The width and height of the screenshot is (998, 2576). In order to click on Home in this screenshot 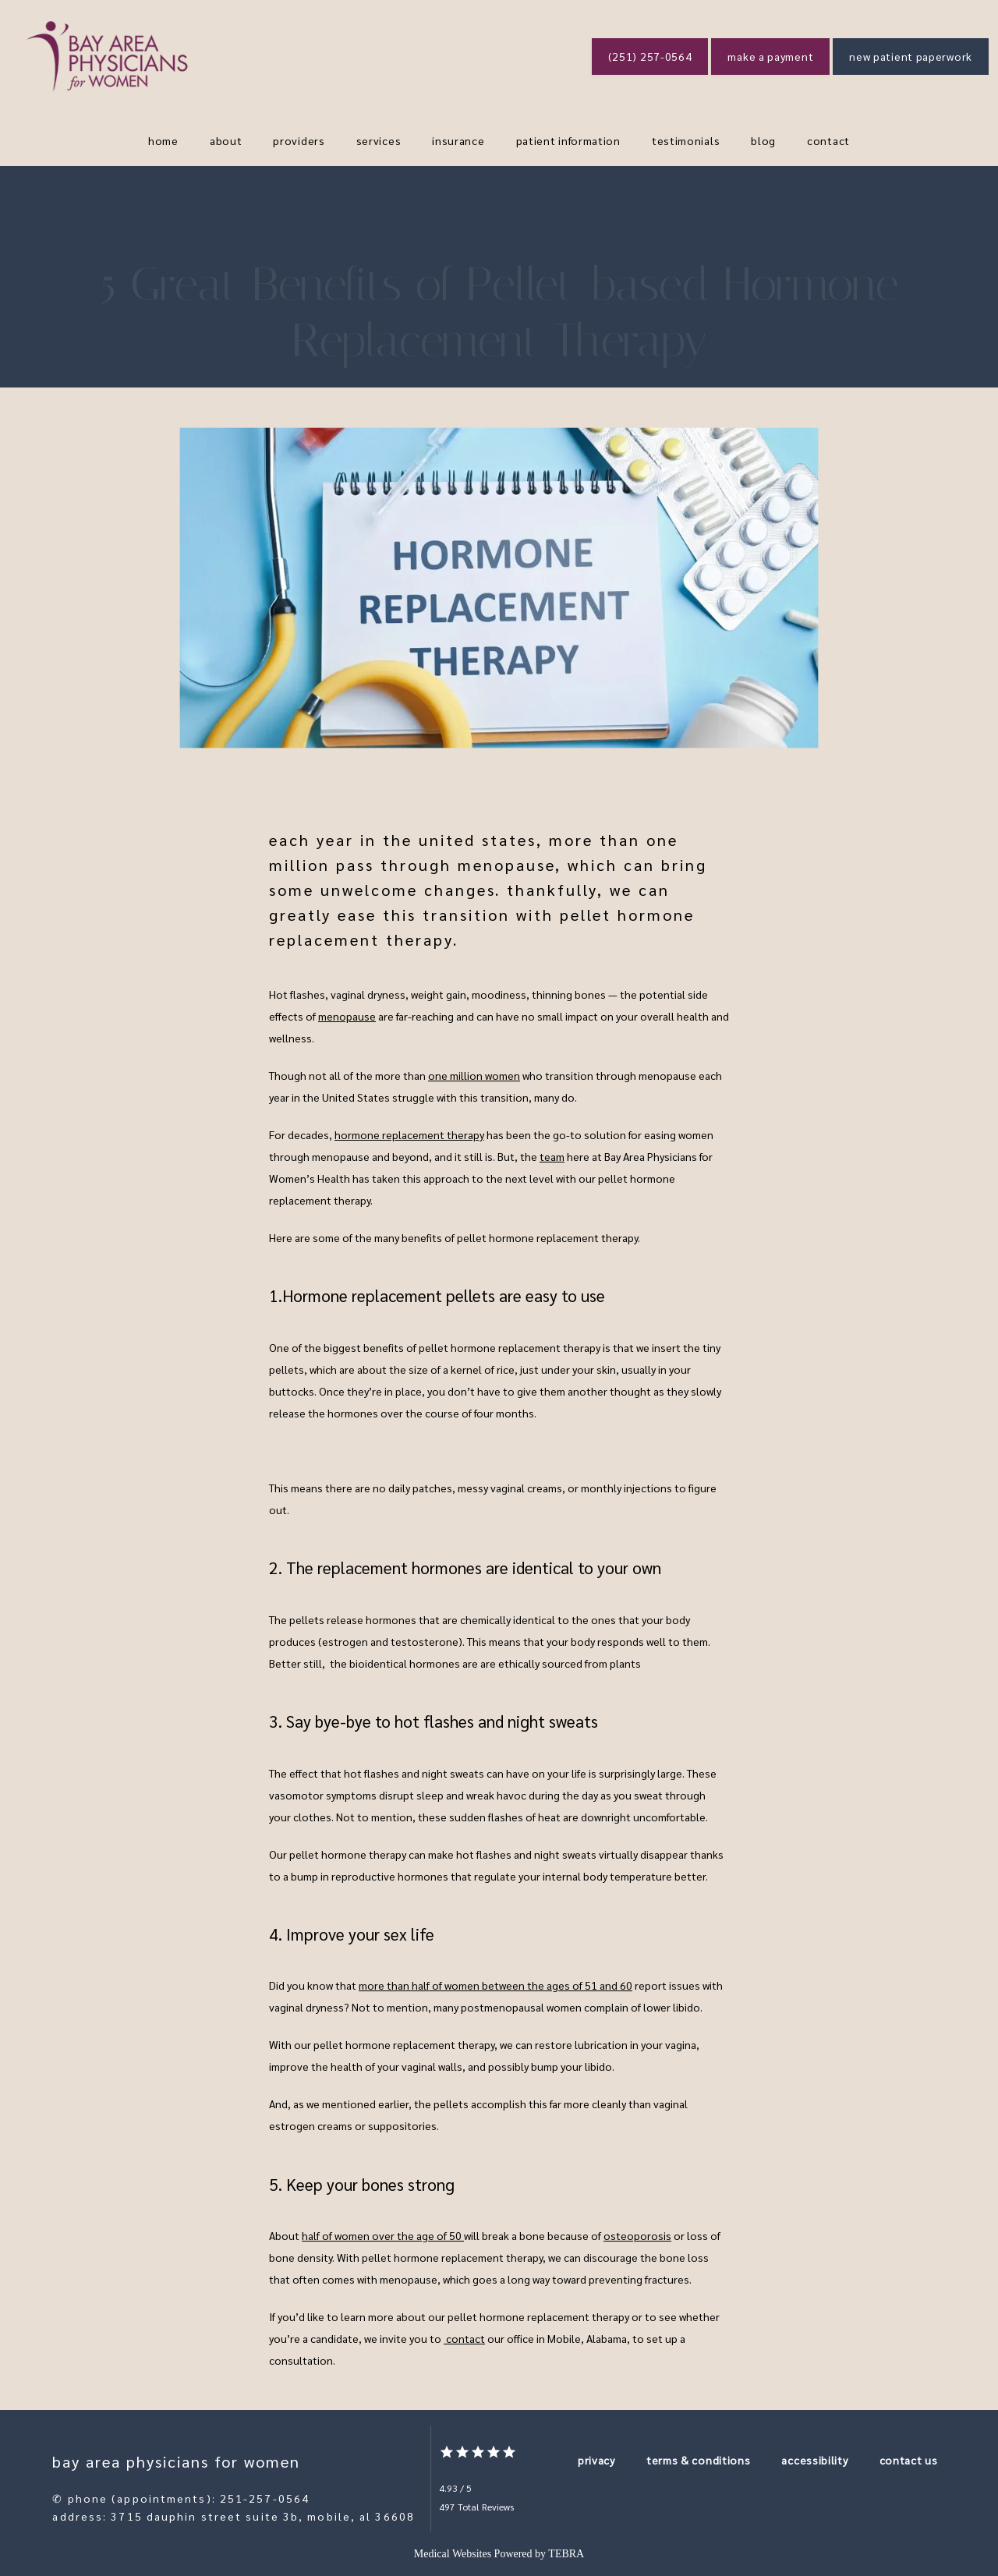, I will do `click(163, 140)`.